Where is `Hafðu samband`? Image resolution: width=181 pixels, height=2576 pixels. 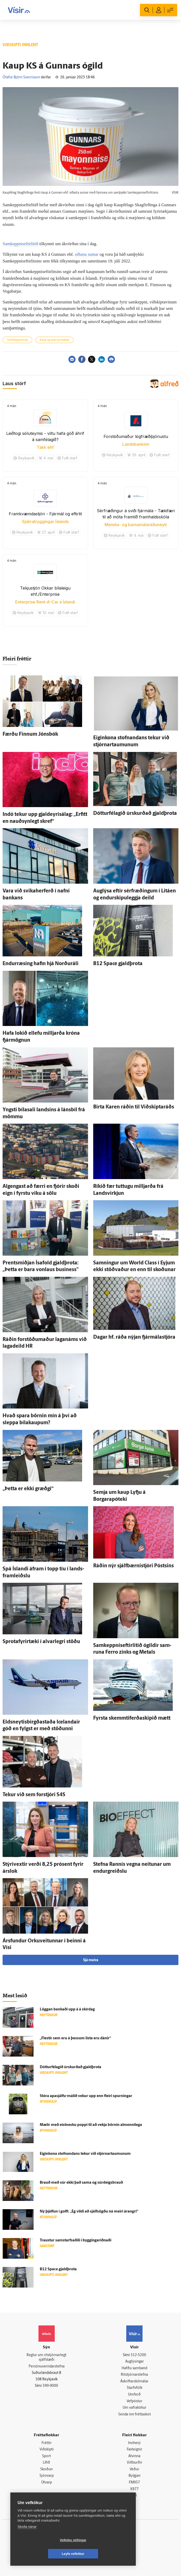 Hafðu samband is located at coordinates (134, 2368).